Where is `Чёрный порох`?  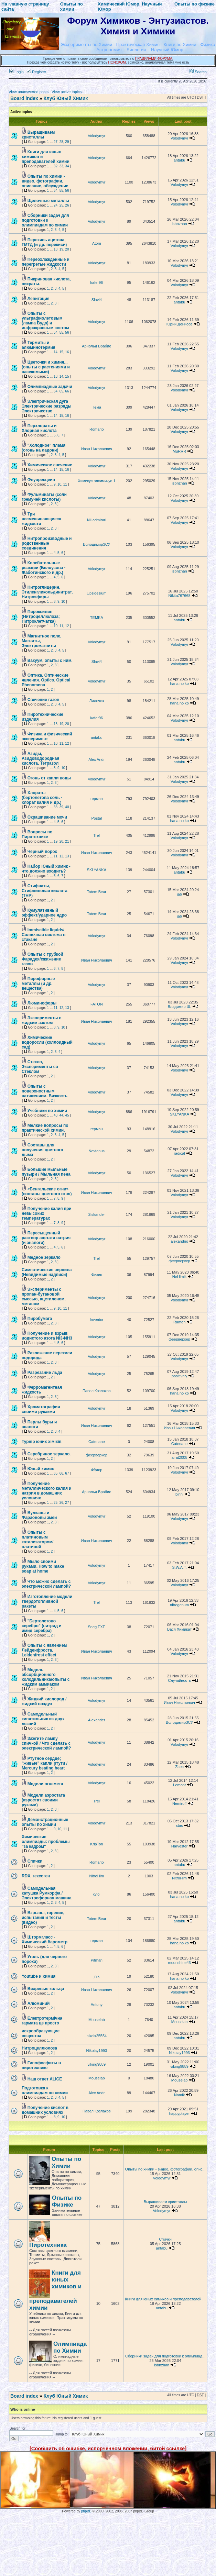 Чёрный порох is located at coordinates (42, 851).